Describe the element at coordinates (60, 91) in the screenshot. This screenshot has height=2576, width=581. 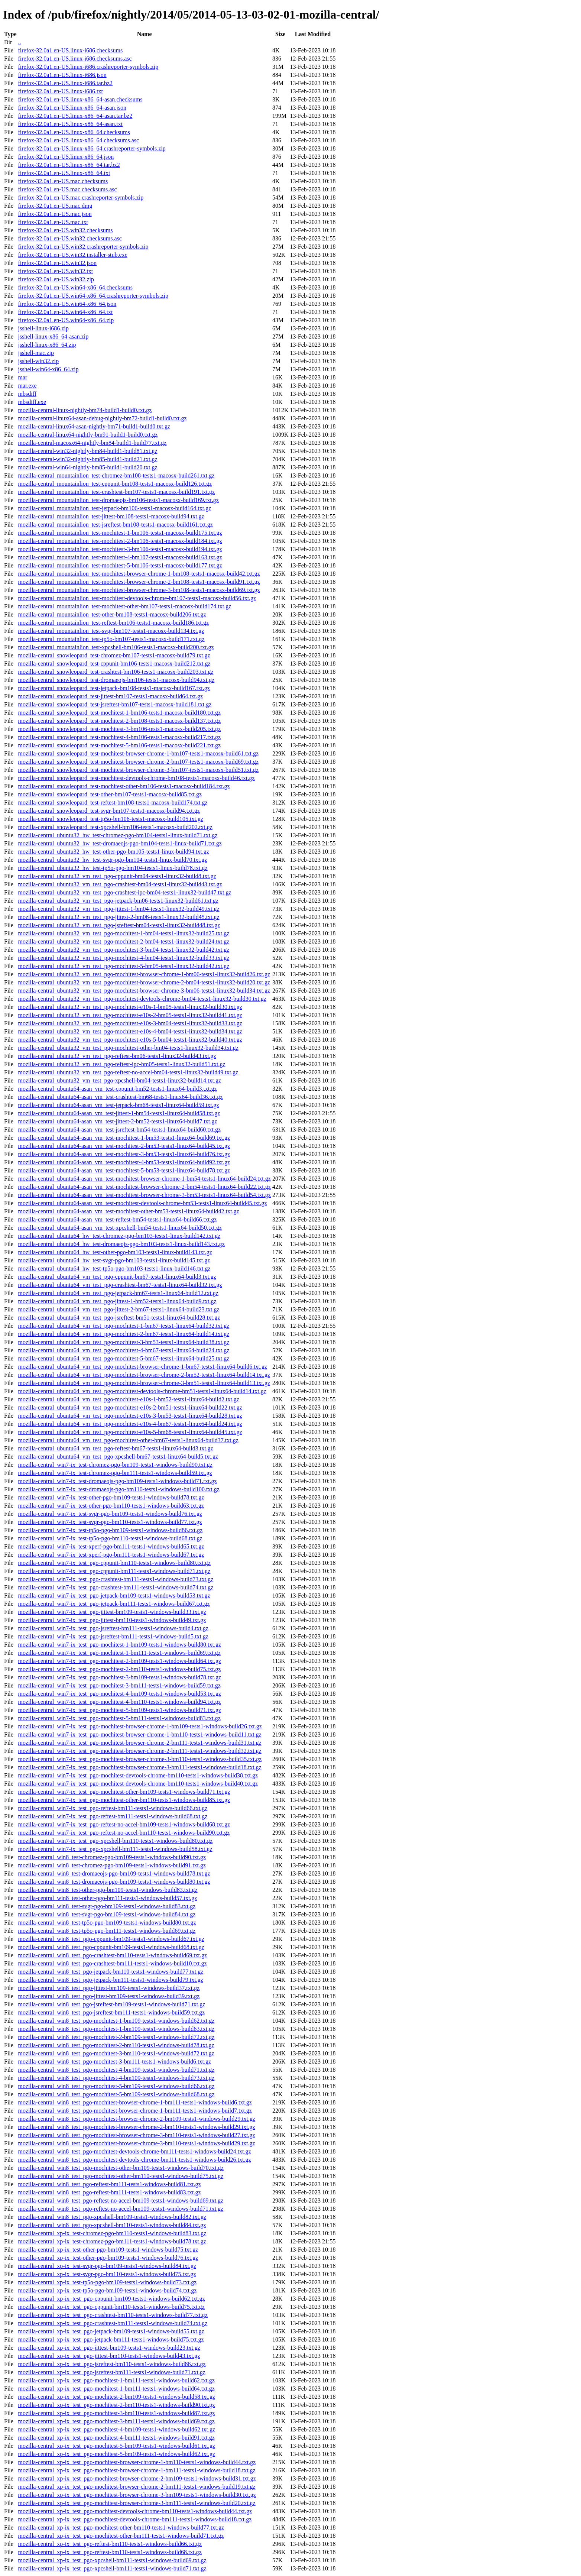
I see `firefox-32.0a1.en-US.linux-i686.txt` at that location.